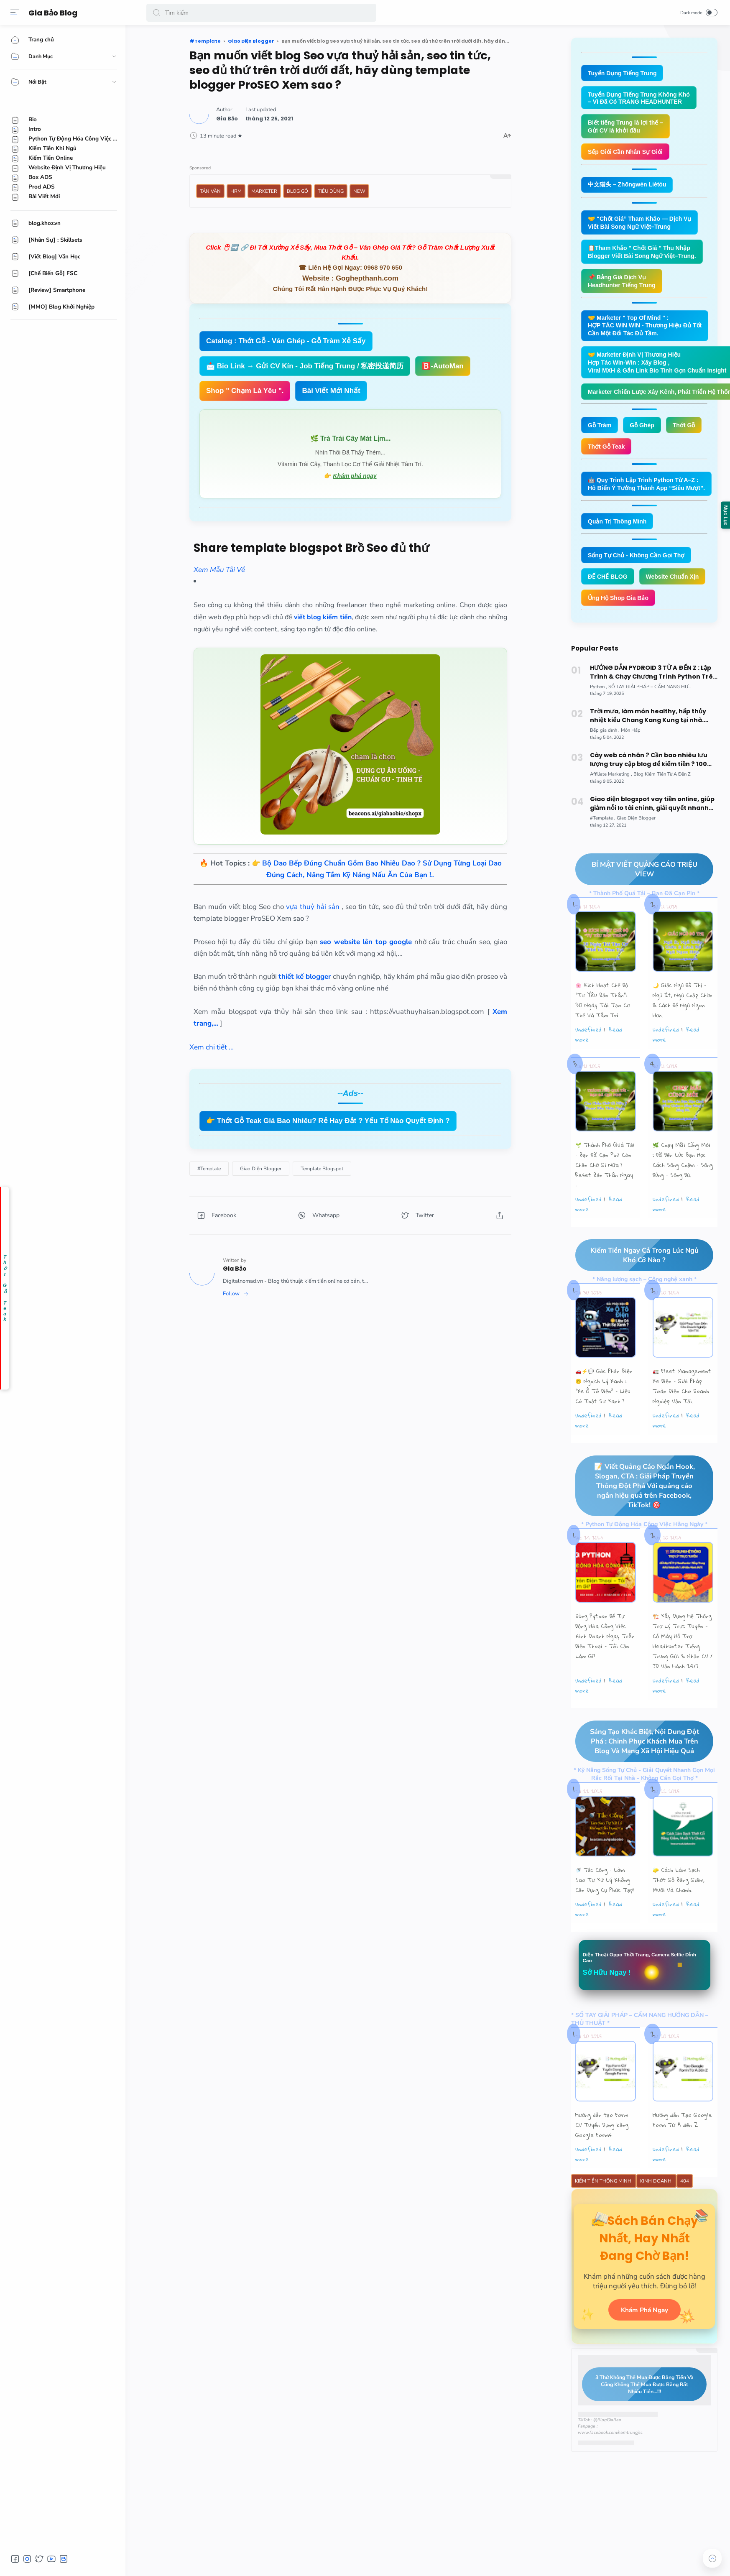 The image size is (730, 2576). Describe the element at coordinates (637, 1290) in the screenshot. I see `Kiếm Tiền Ngay Cả Trong Lúc Ngủ Khó Cỡ Nào ?` at that location.